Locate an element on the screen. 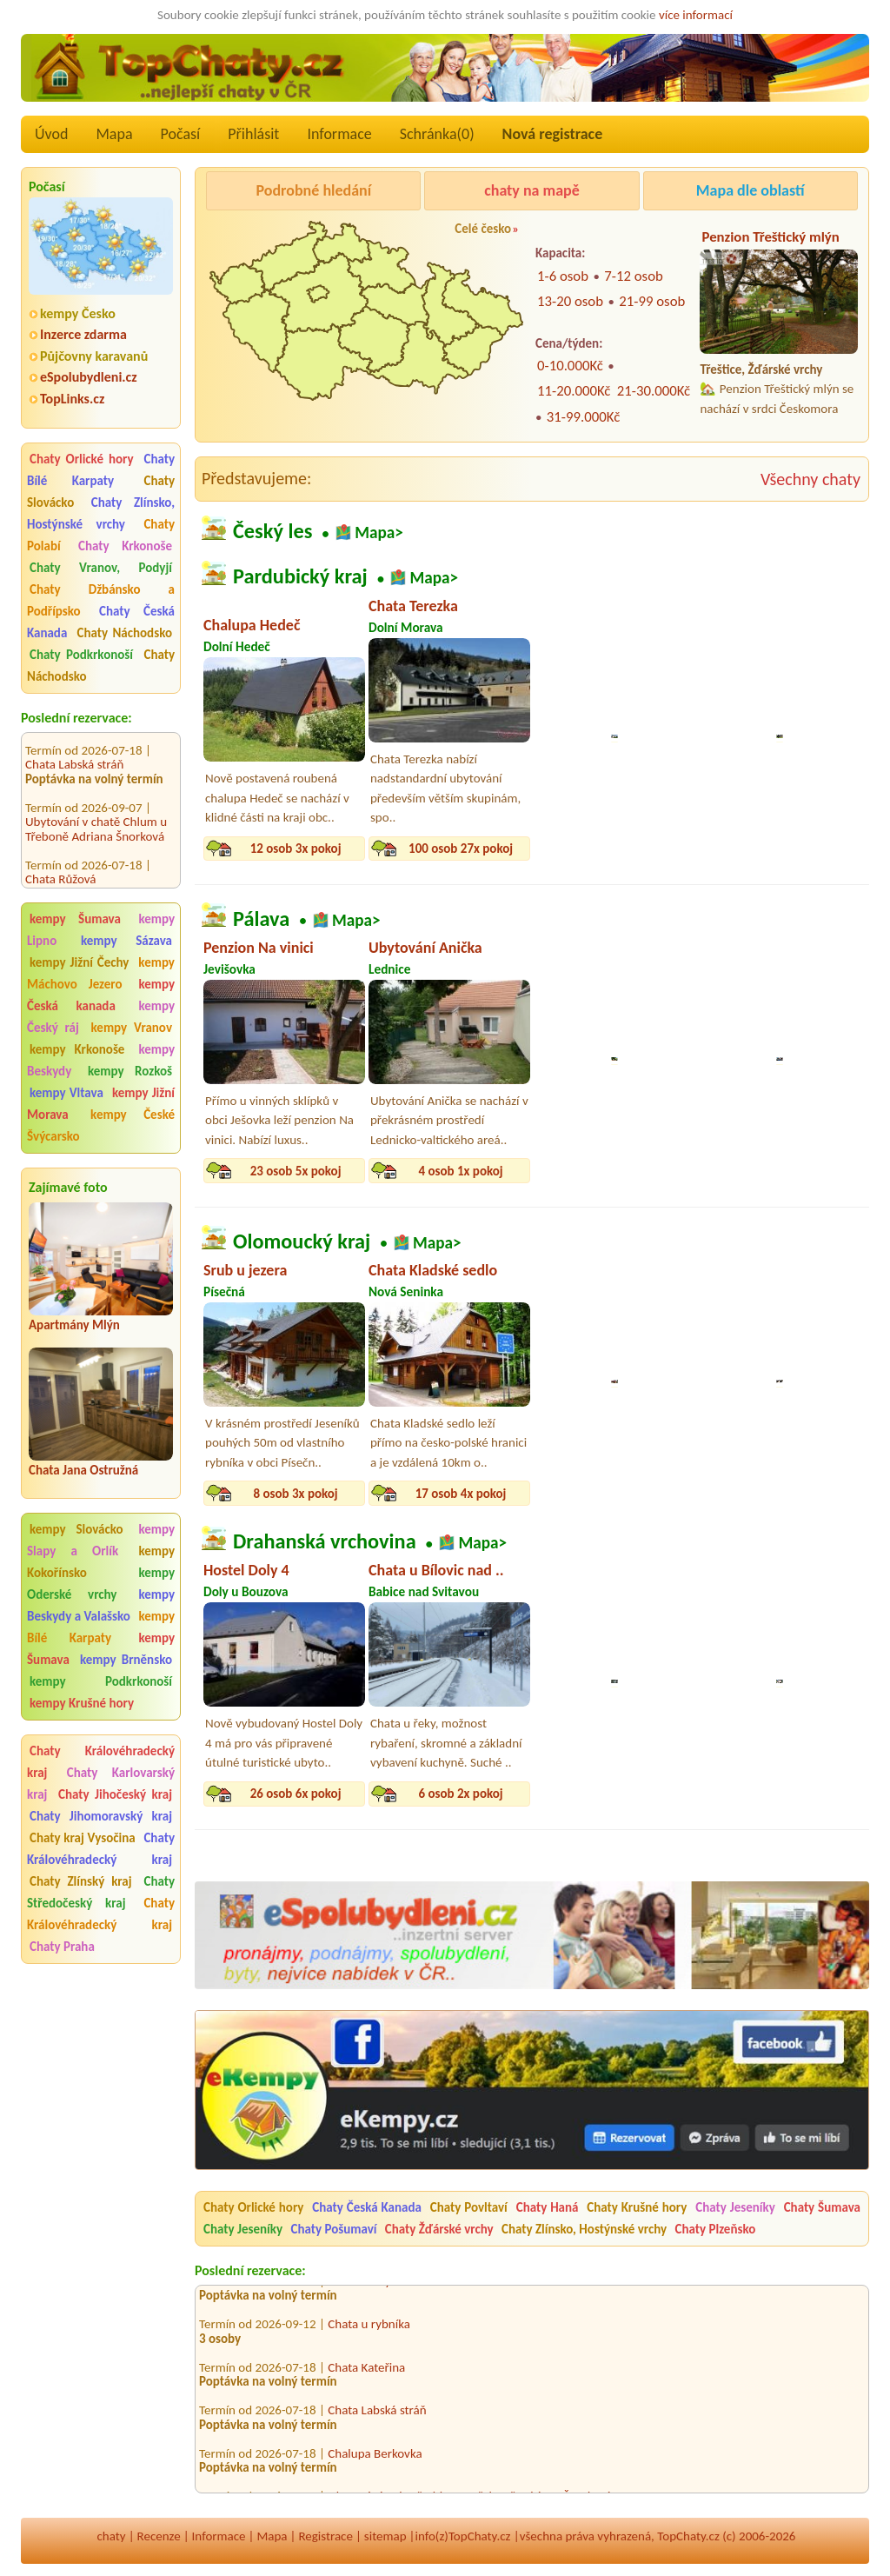 This screenshot has width=890, height=2576. Český les is located at coordinates (272, 531).